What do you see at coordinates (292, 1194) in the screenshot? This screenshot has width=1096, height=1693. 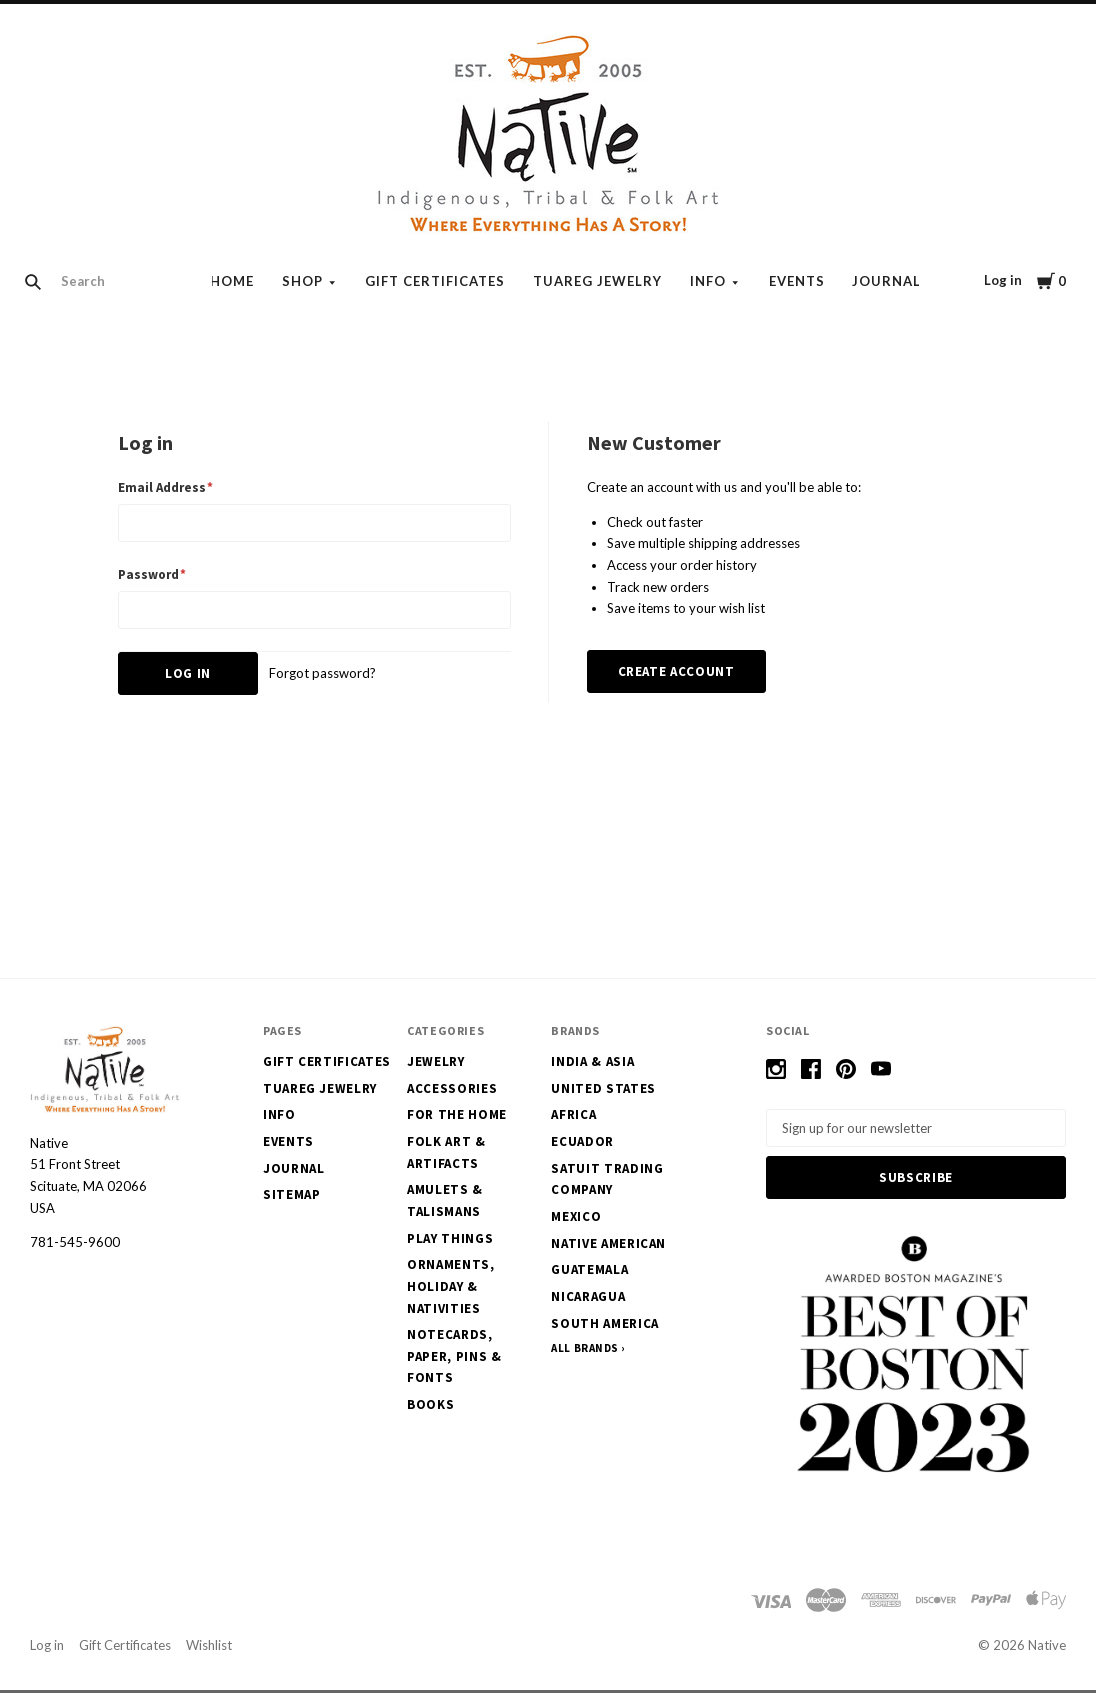 I see `Sitemap` at bounding box center [292, 1194].